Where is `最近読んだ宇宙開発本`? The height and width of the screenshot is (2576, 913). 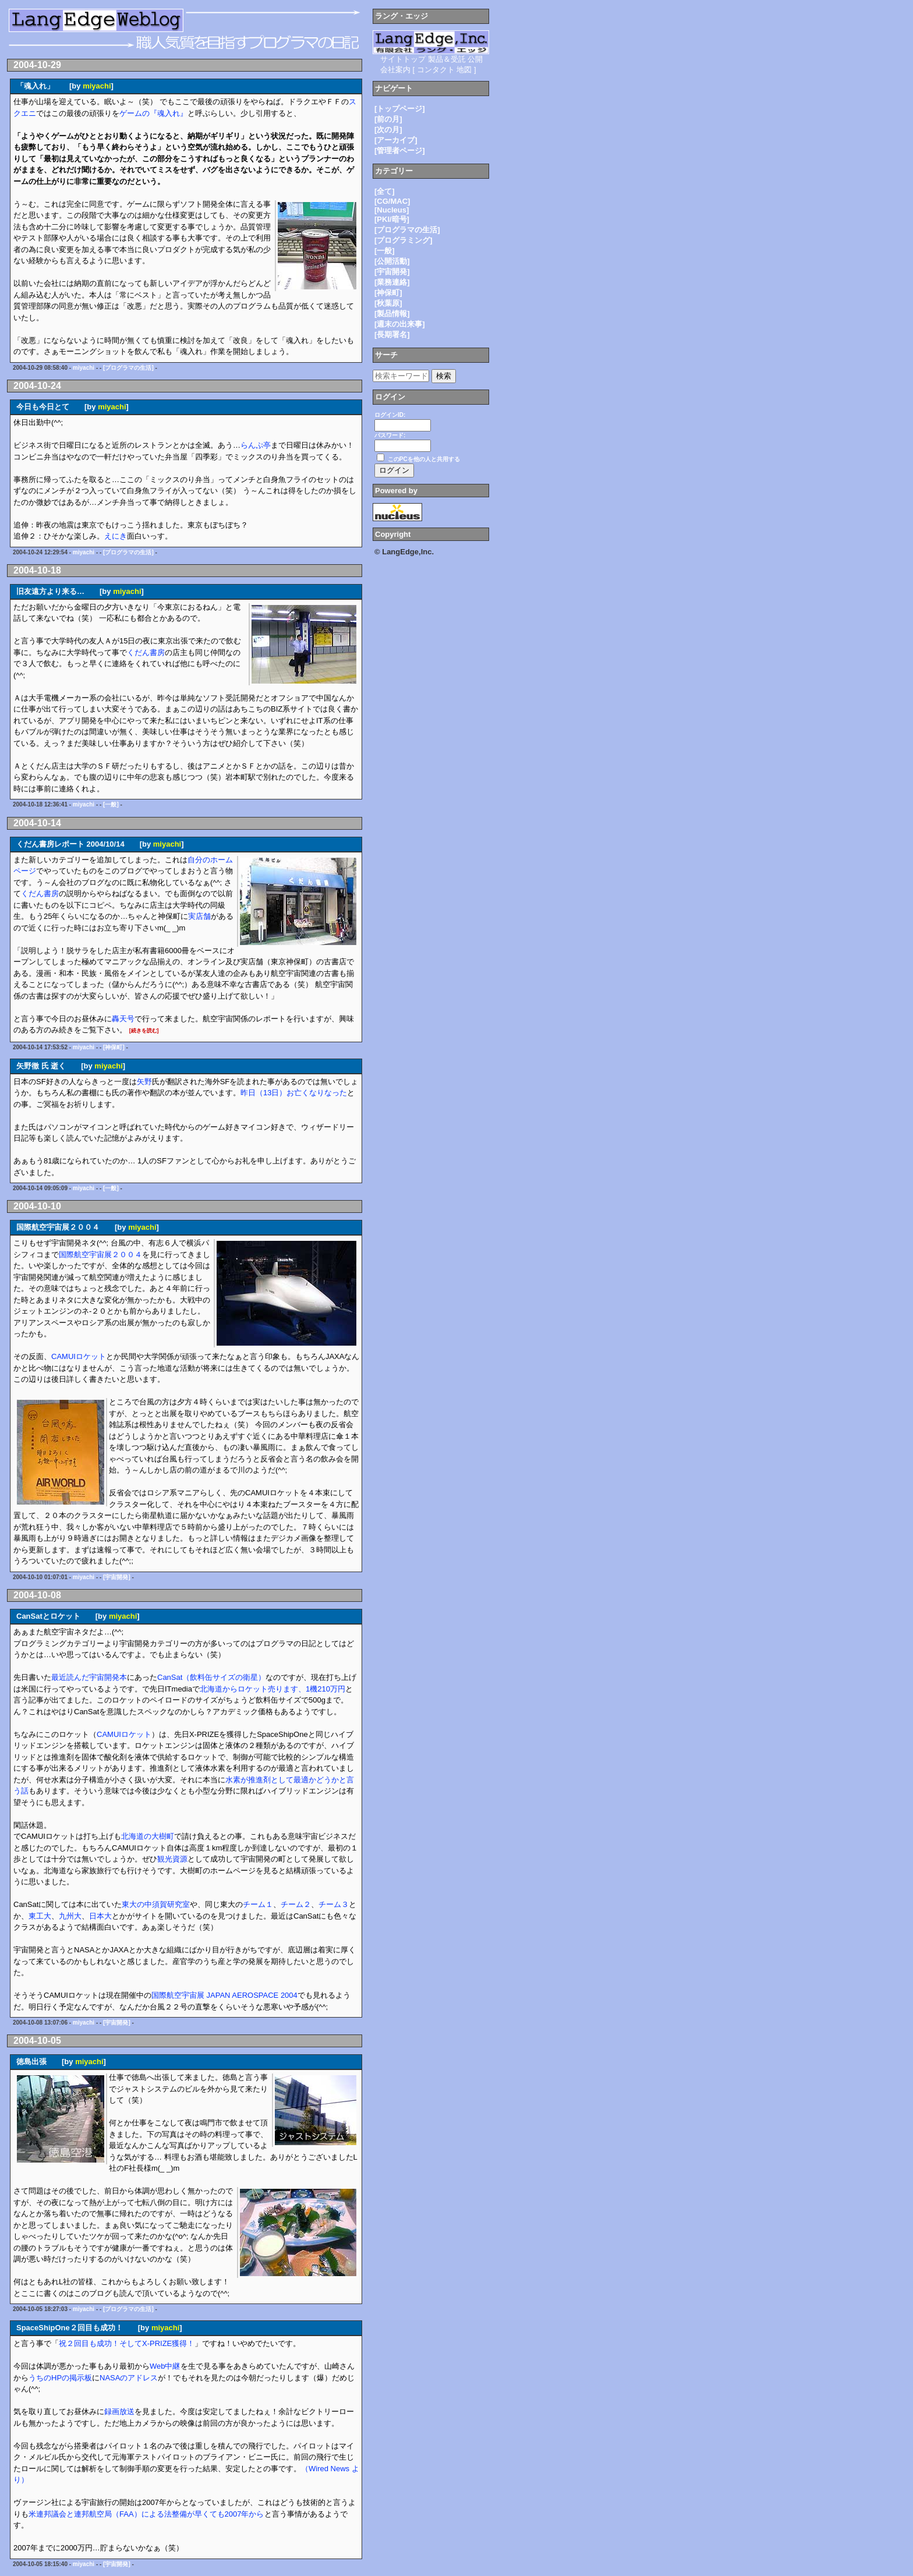 最近読んだ宇宙開発本 is located at coordinates (89, 1677).